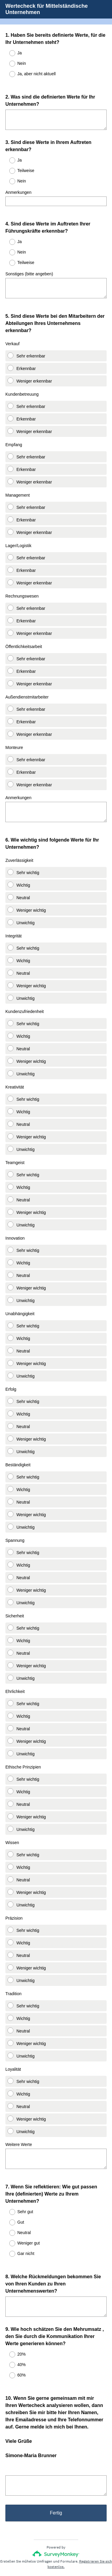 The height and width of the screenshot is (2576, 112). What do you see at coordinates (71, 2553) in the screenshot?
I see `Cookie-Richtlinie` at bounding box center [71, 2553].